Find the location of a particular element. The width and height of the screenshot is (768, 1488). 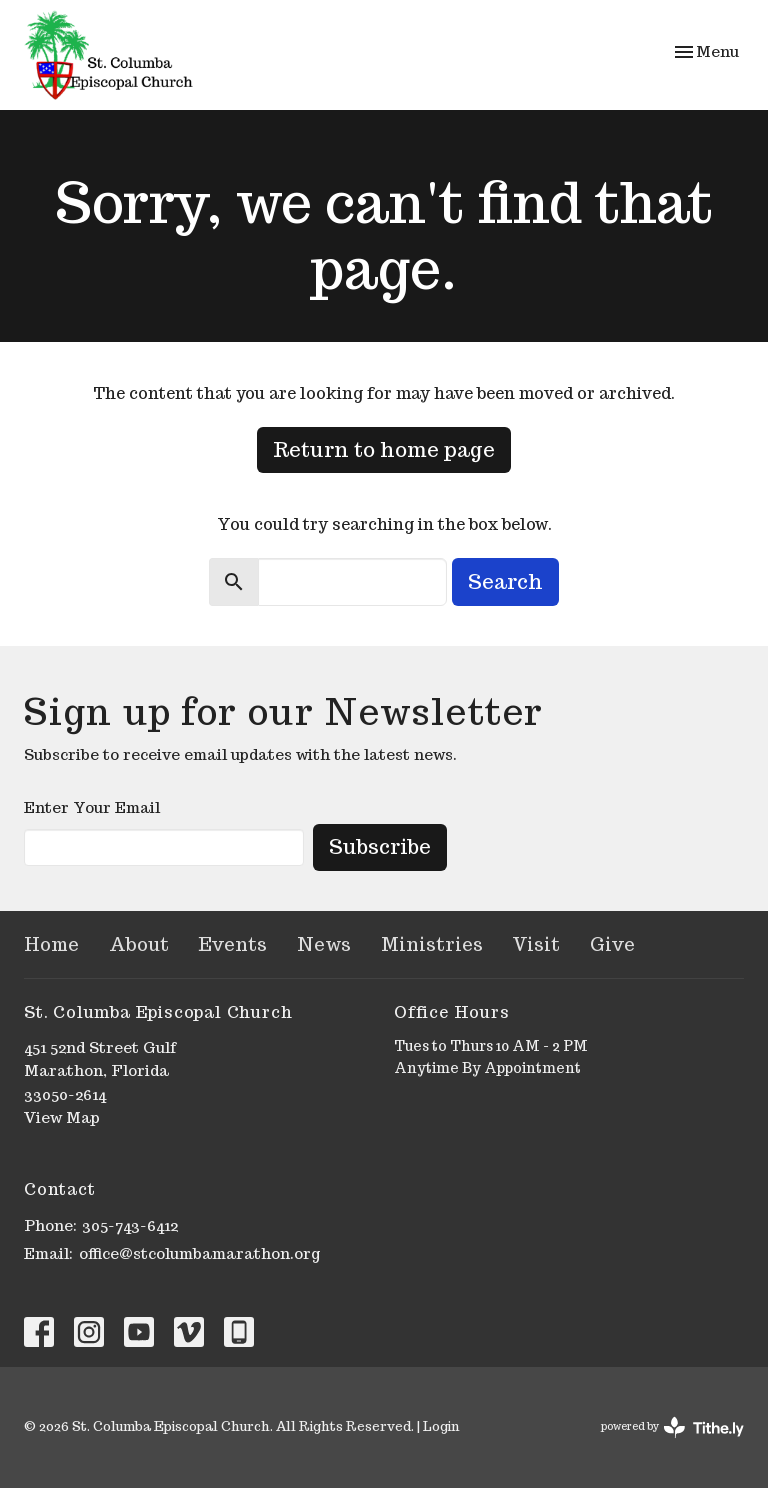

Events is located at coordinates (233, 944).